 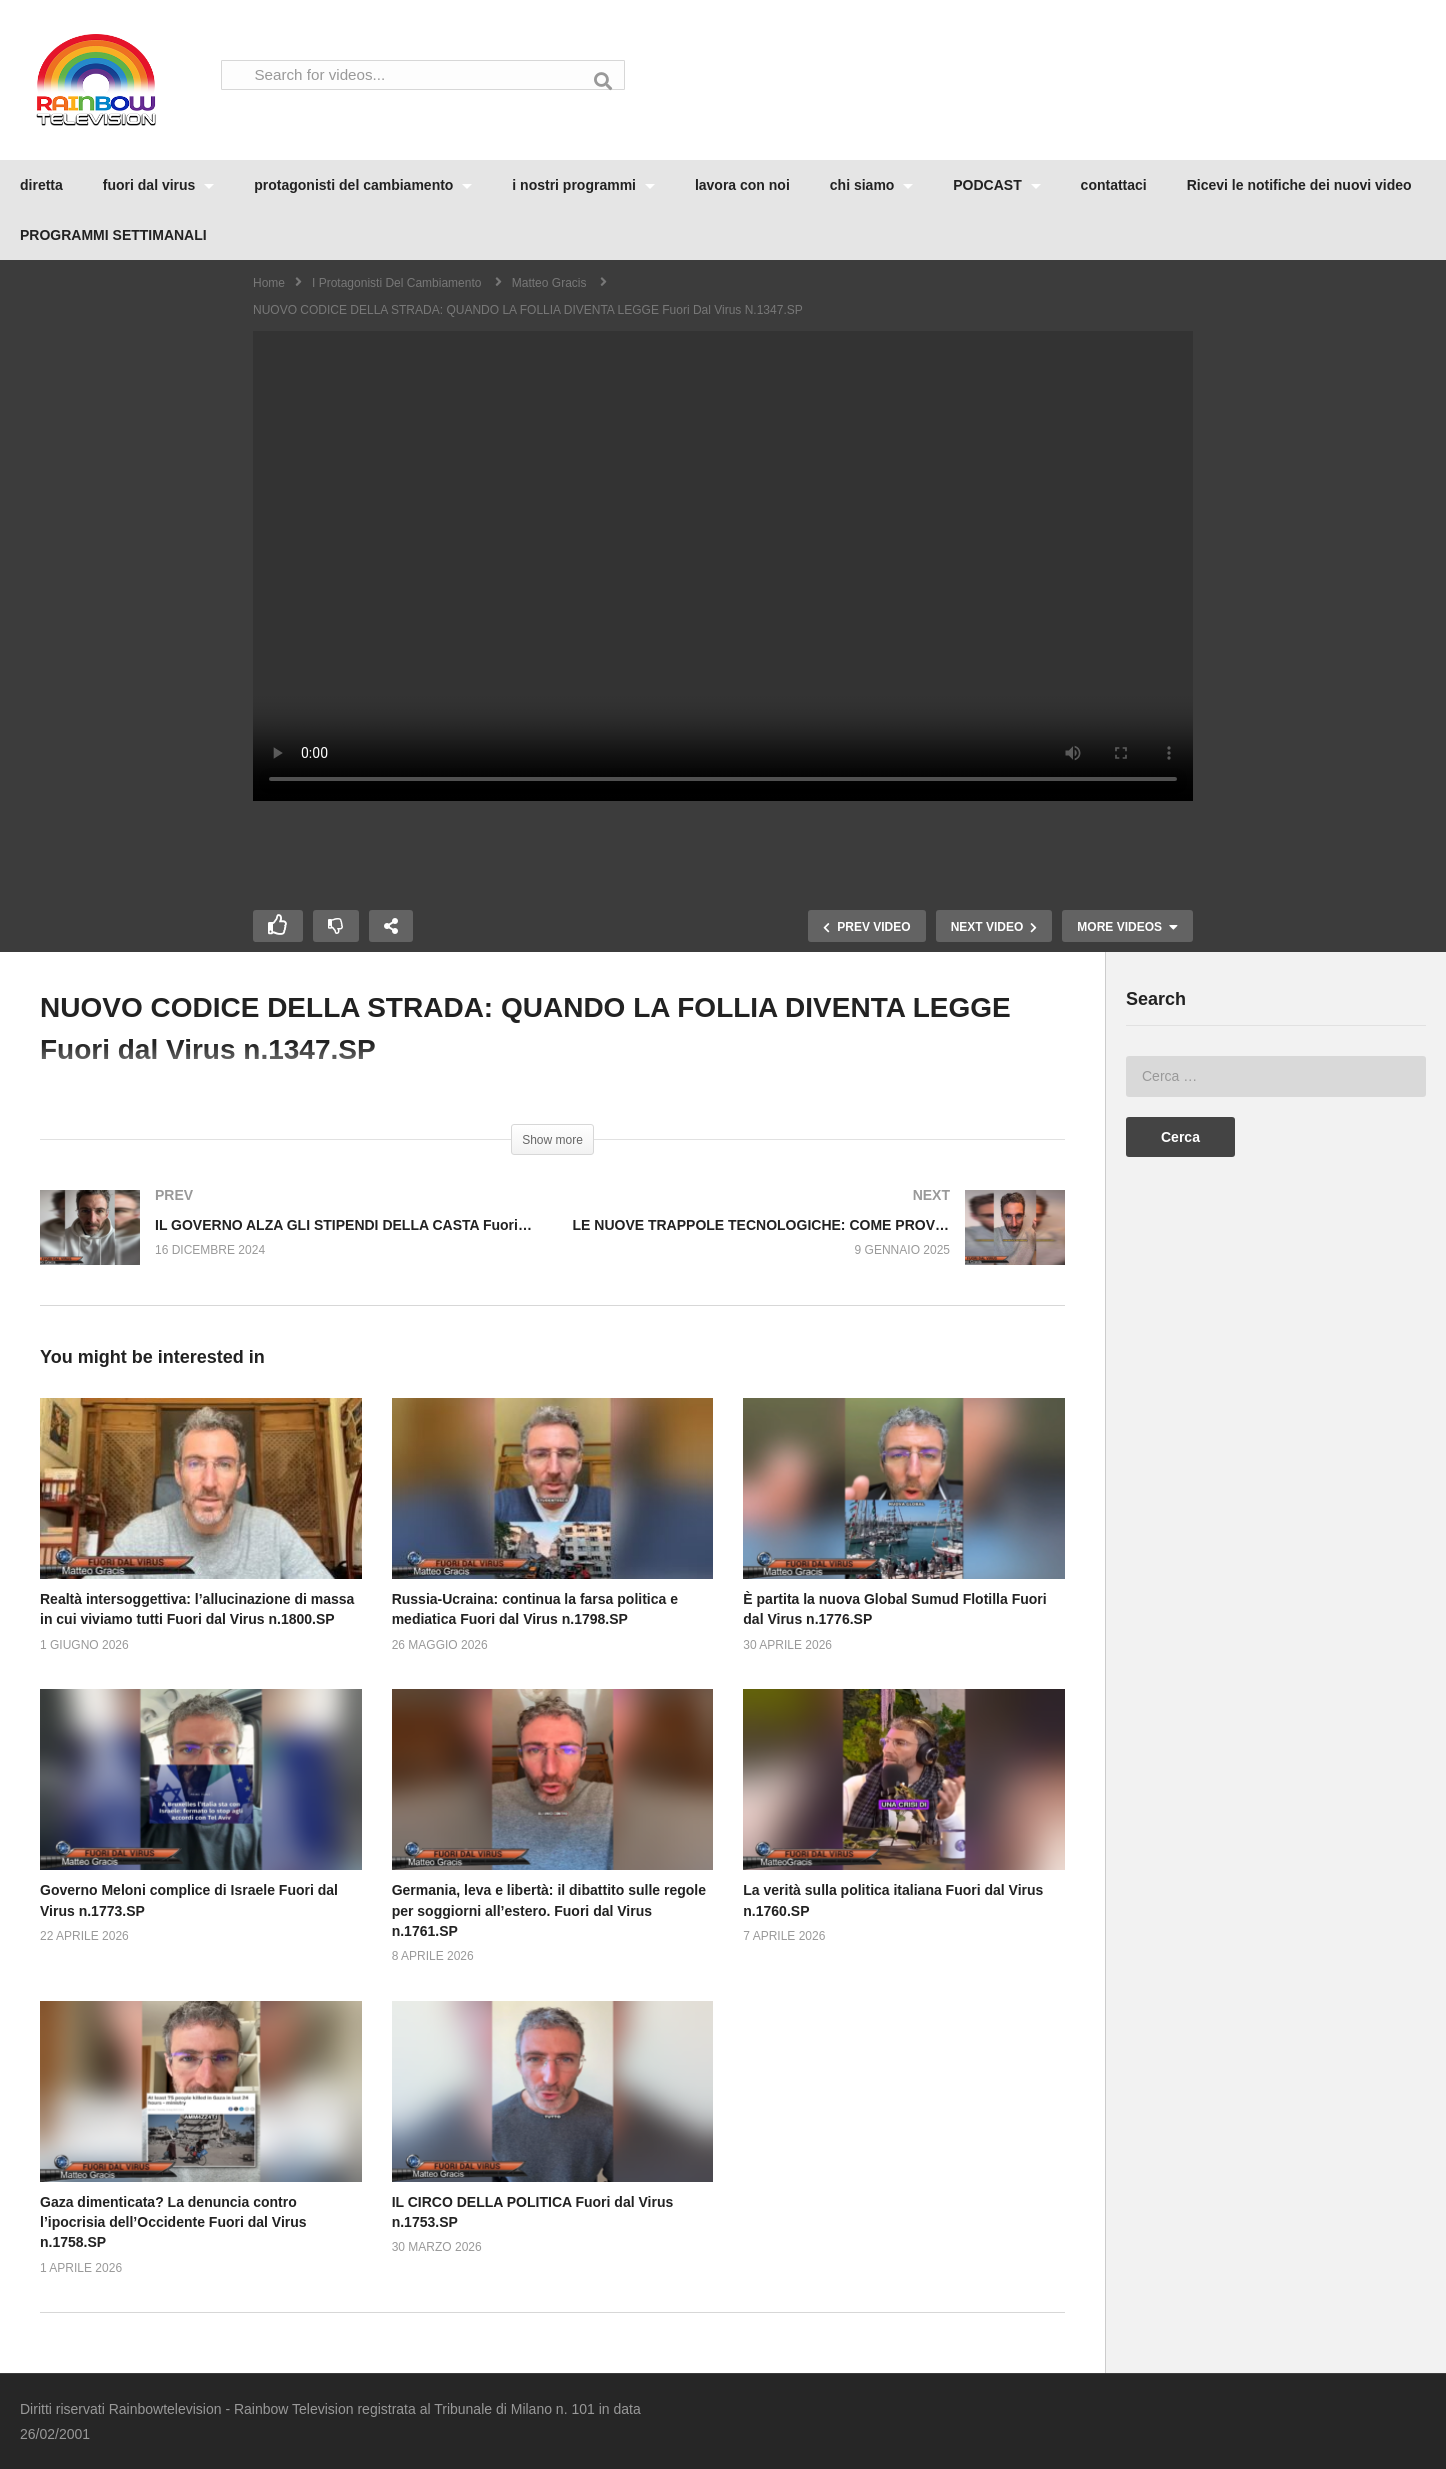 I want to click on contattaci, so click(x=1114, y=185).